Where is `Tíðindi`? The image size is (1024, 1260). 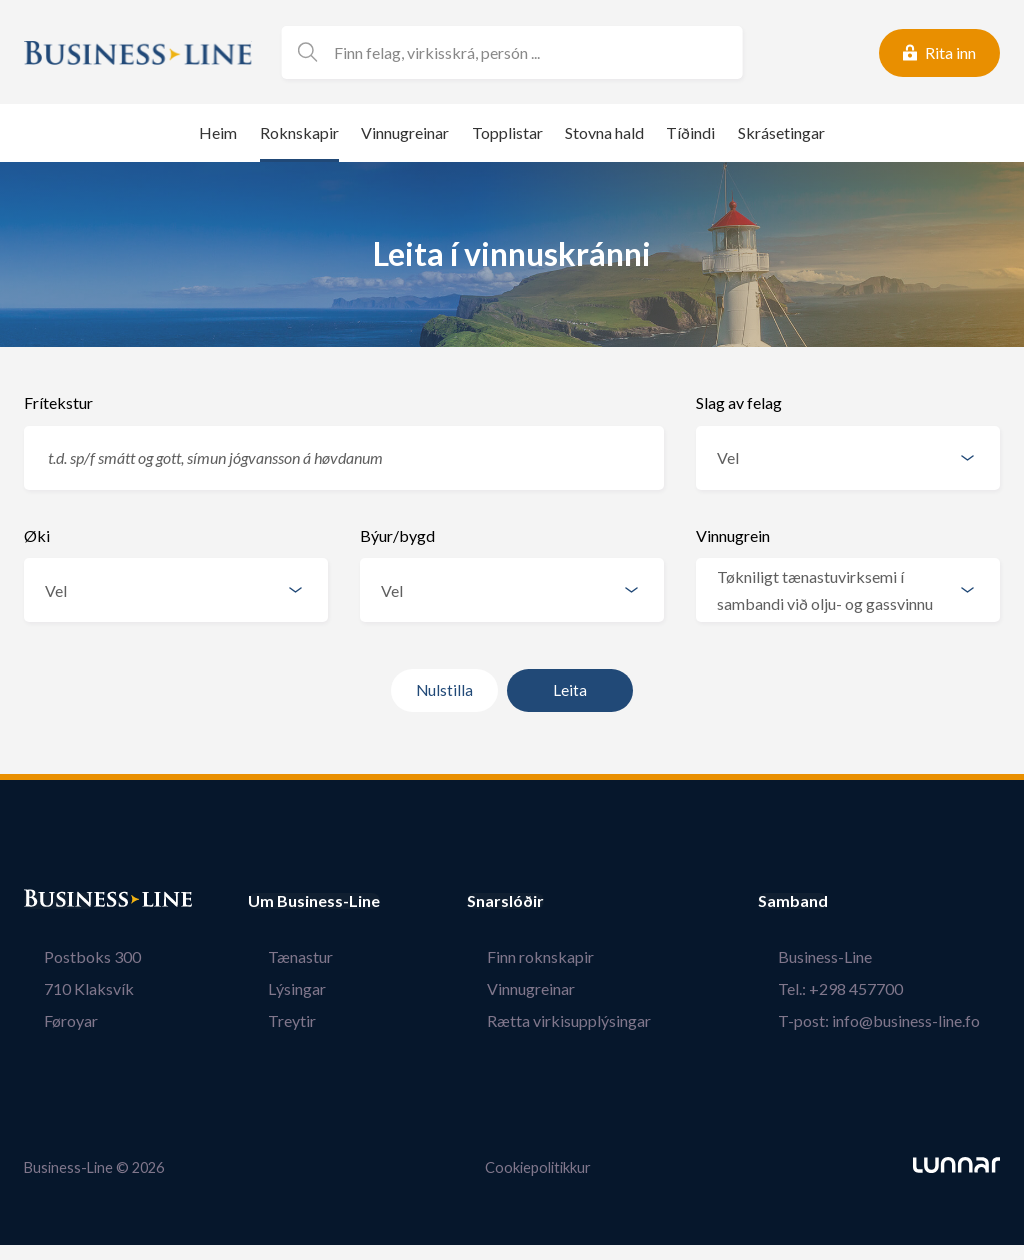 Tíðindi is located at coordinates (690, 132).